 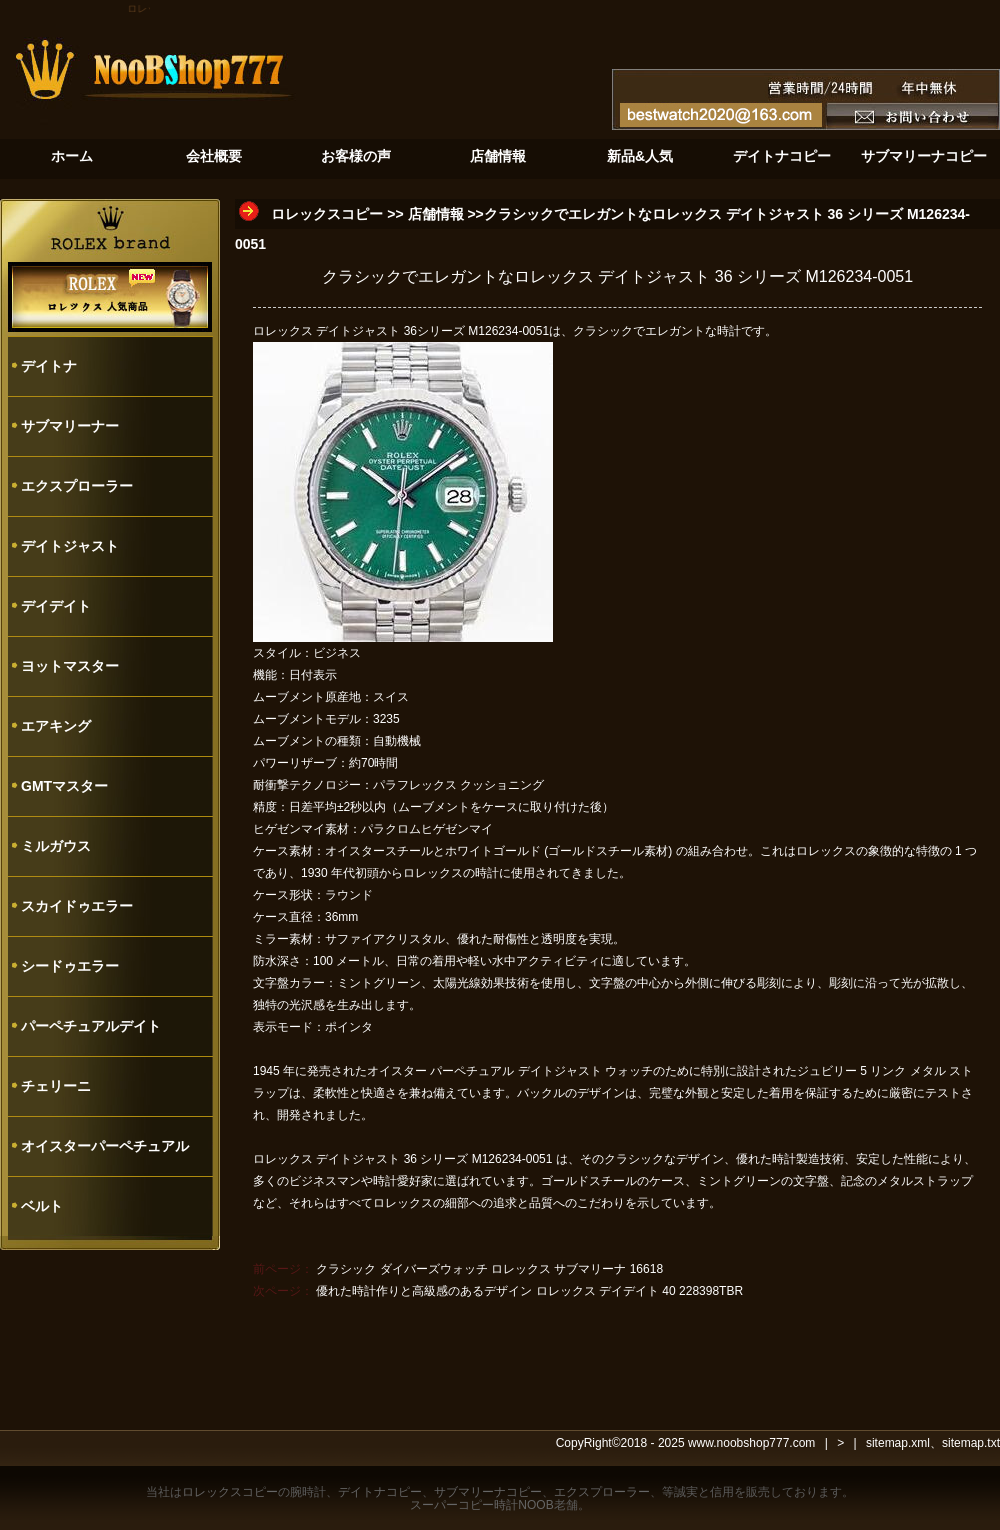 What do you see at coordinates (327, 214) in the screenshot?
I see `ロレックスコピー` at bounding box center [327, 214].